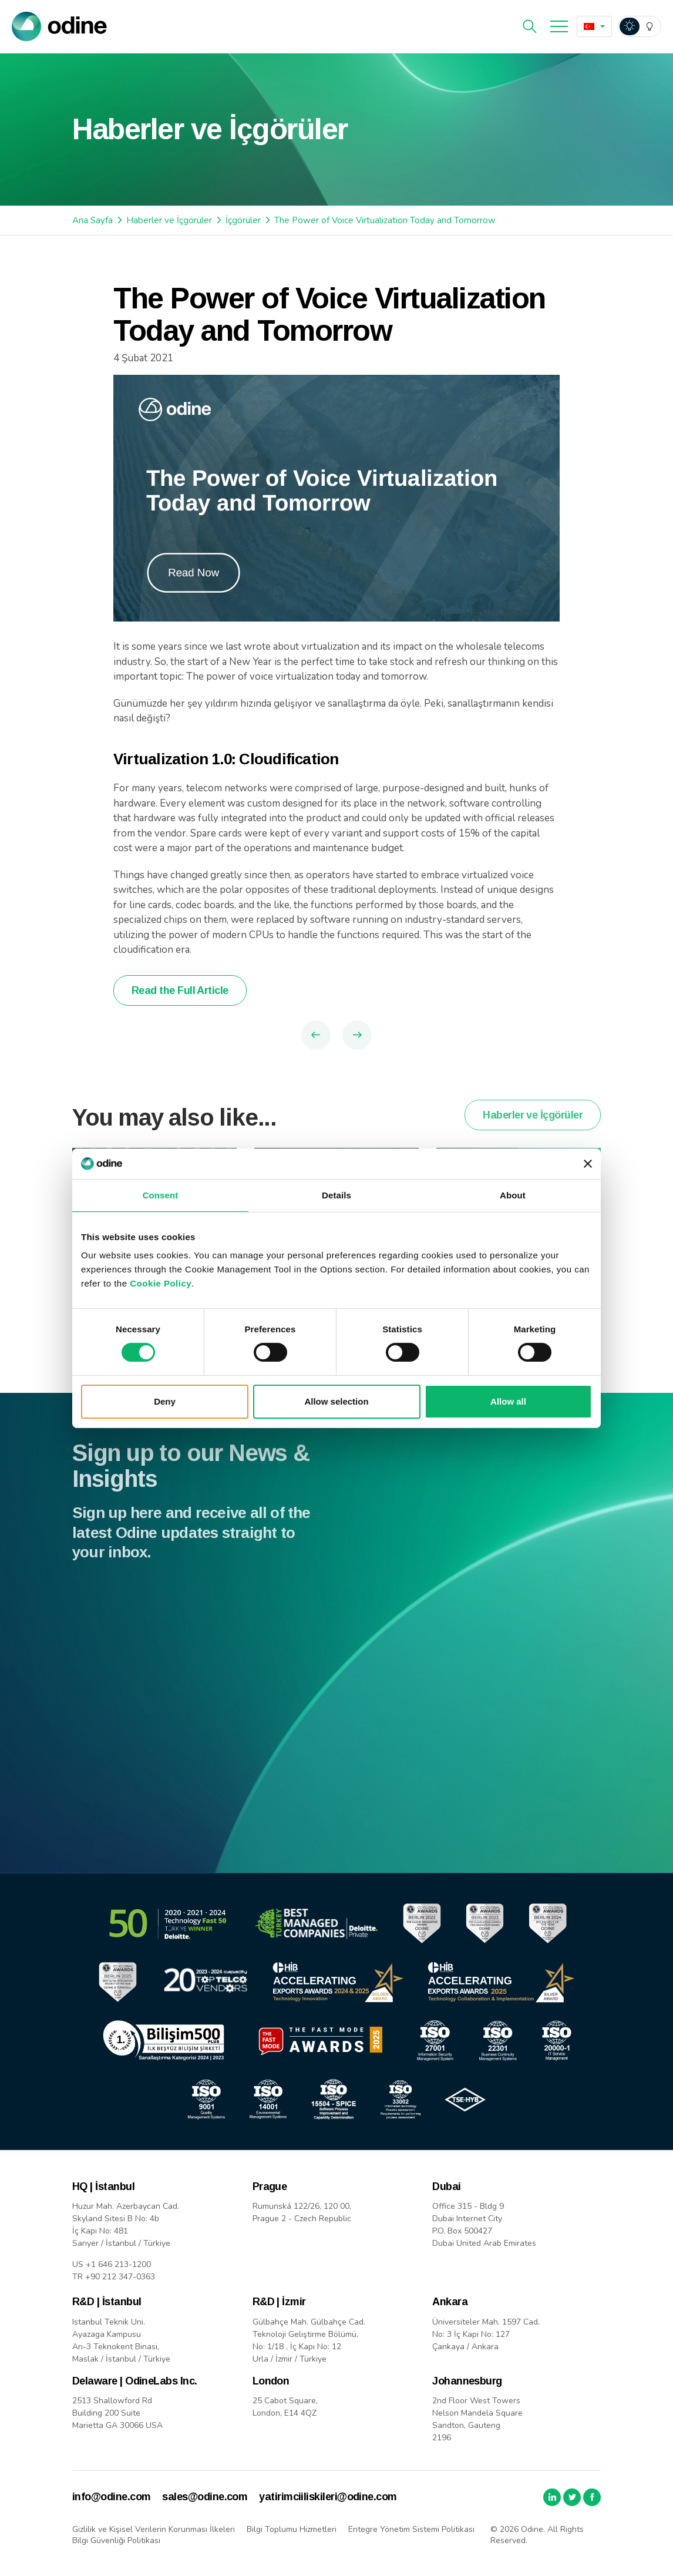 The width and height of the screenshot is (673, 2576). What do you see at coordinates (336, 1401) in the screenshot?
I see `Allow selection` at bounding box center [336, 1401].